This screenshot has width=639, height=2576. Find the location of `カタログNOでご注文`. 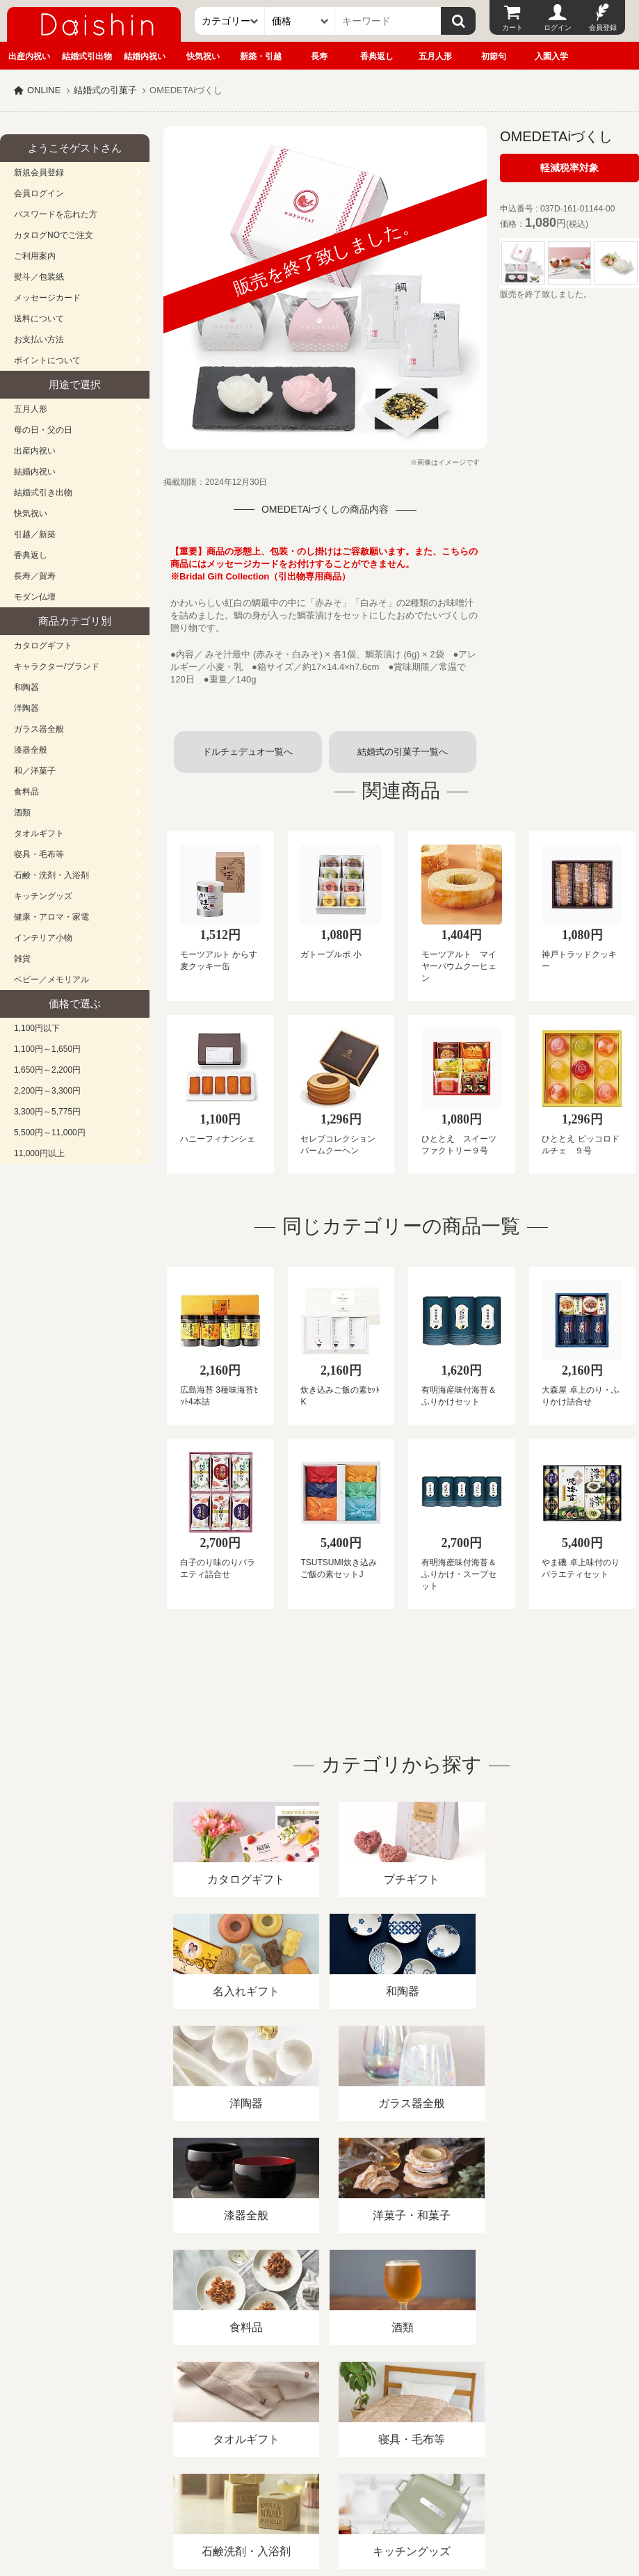

カタログNOでご注文 is located at coordinates (53, 235).